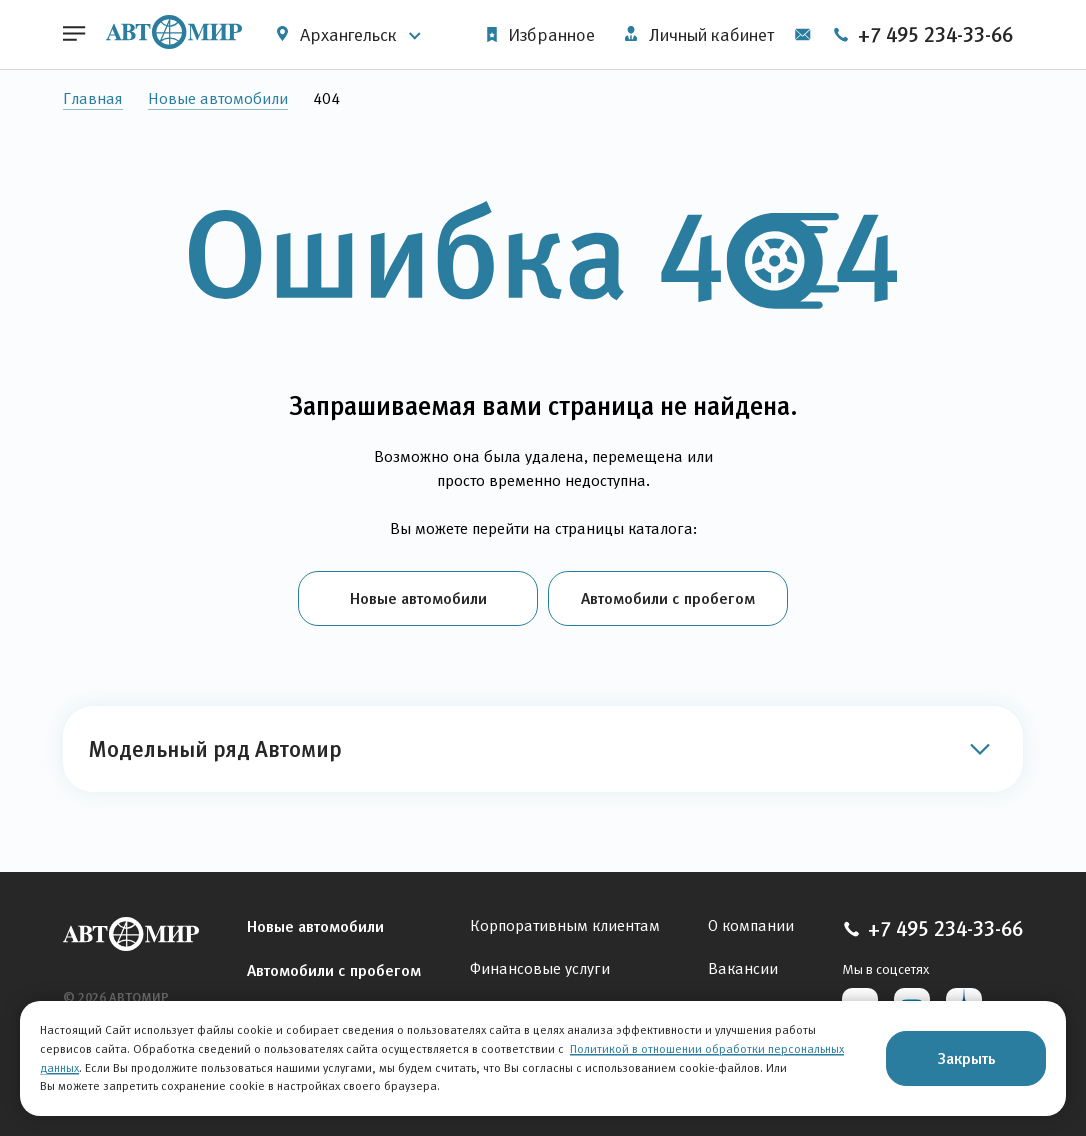 This screenshot has width=1086, height=1136. What do you see at coordinates (540, 968) in the screenshot?
I see `Финансовые услуги` at bounding box center [540, 968].